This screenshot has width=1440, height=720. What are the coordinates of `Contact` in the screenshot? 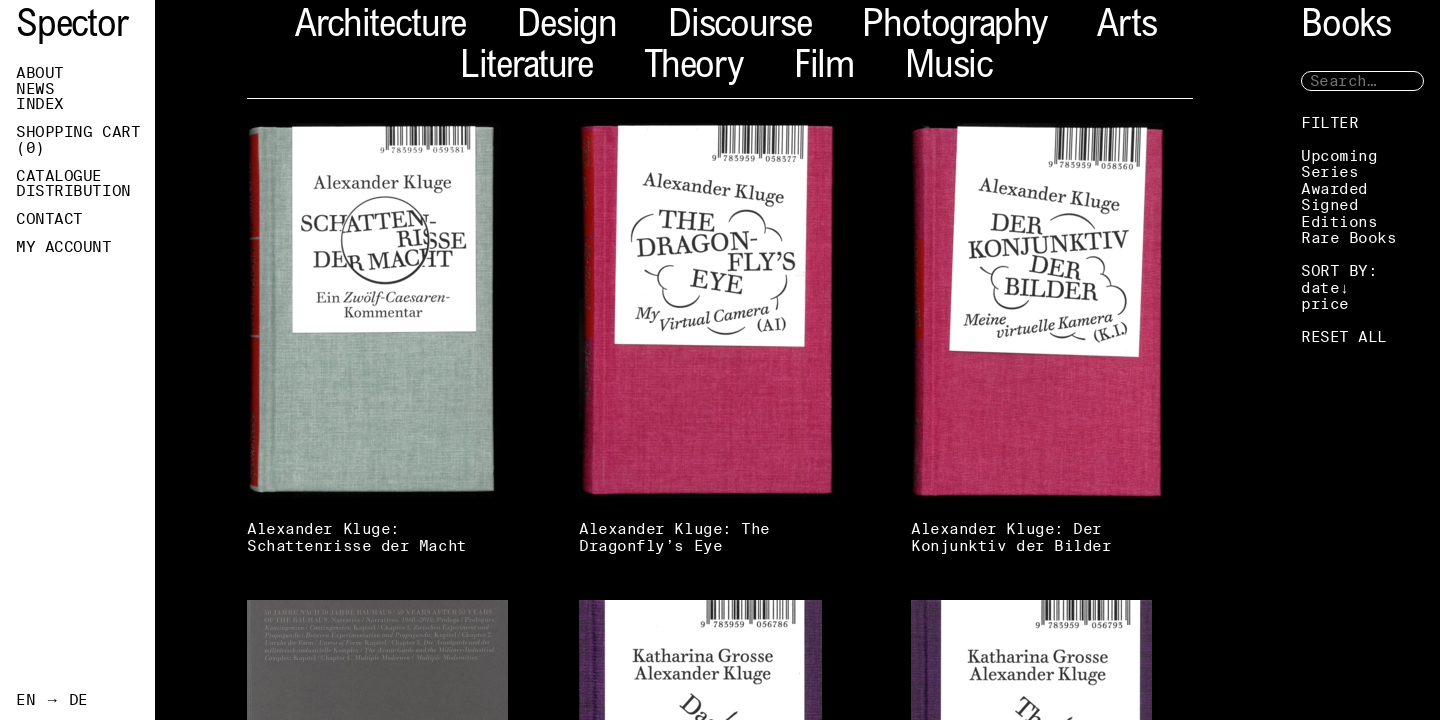 It's located at (49, 219).